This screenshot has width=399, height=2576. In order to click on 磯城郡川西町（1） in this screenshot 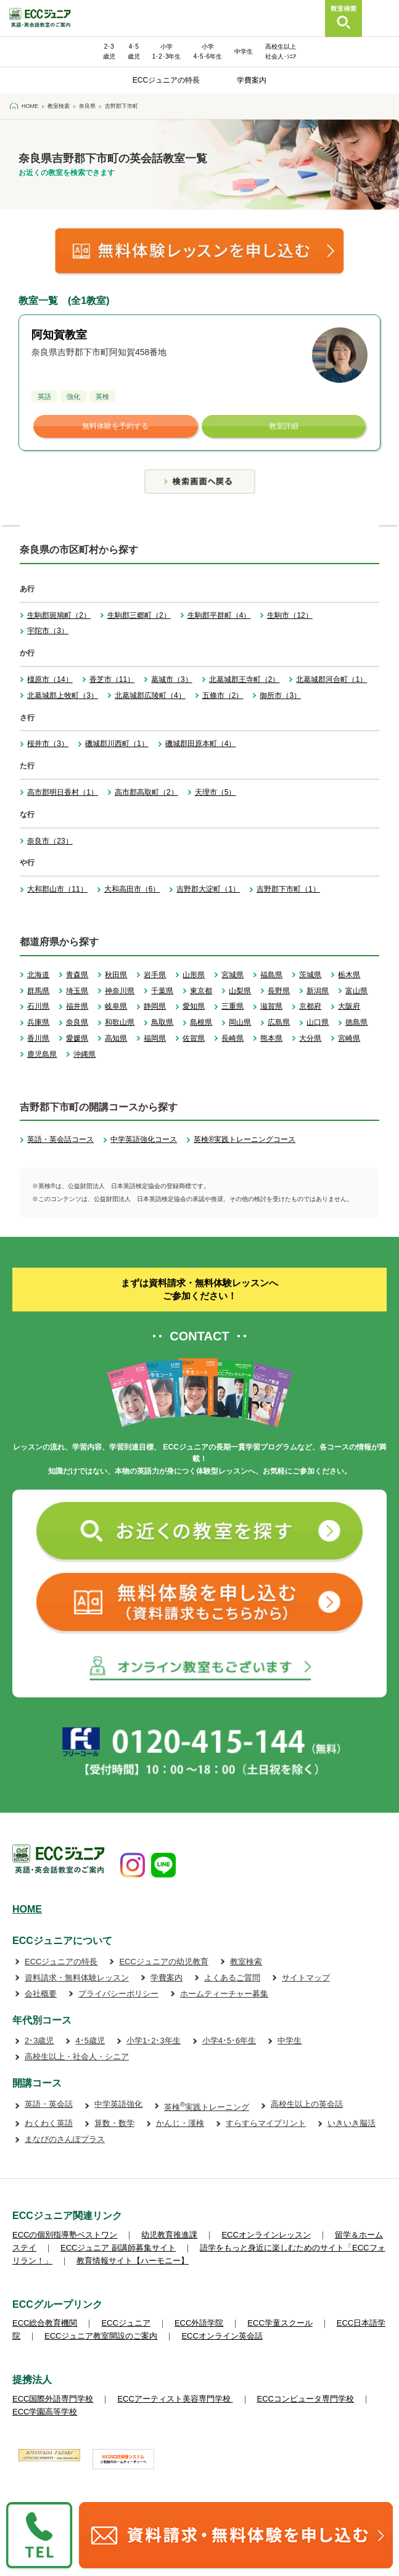, I will do `click(117, 743)`.